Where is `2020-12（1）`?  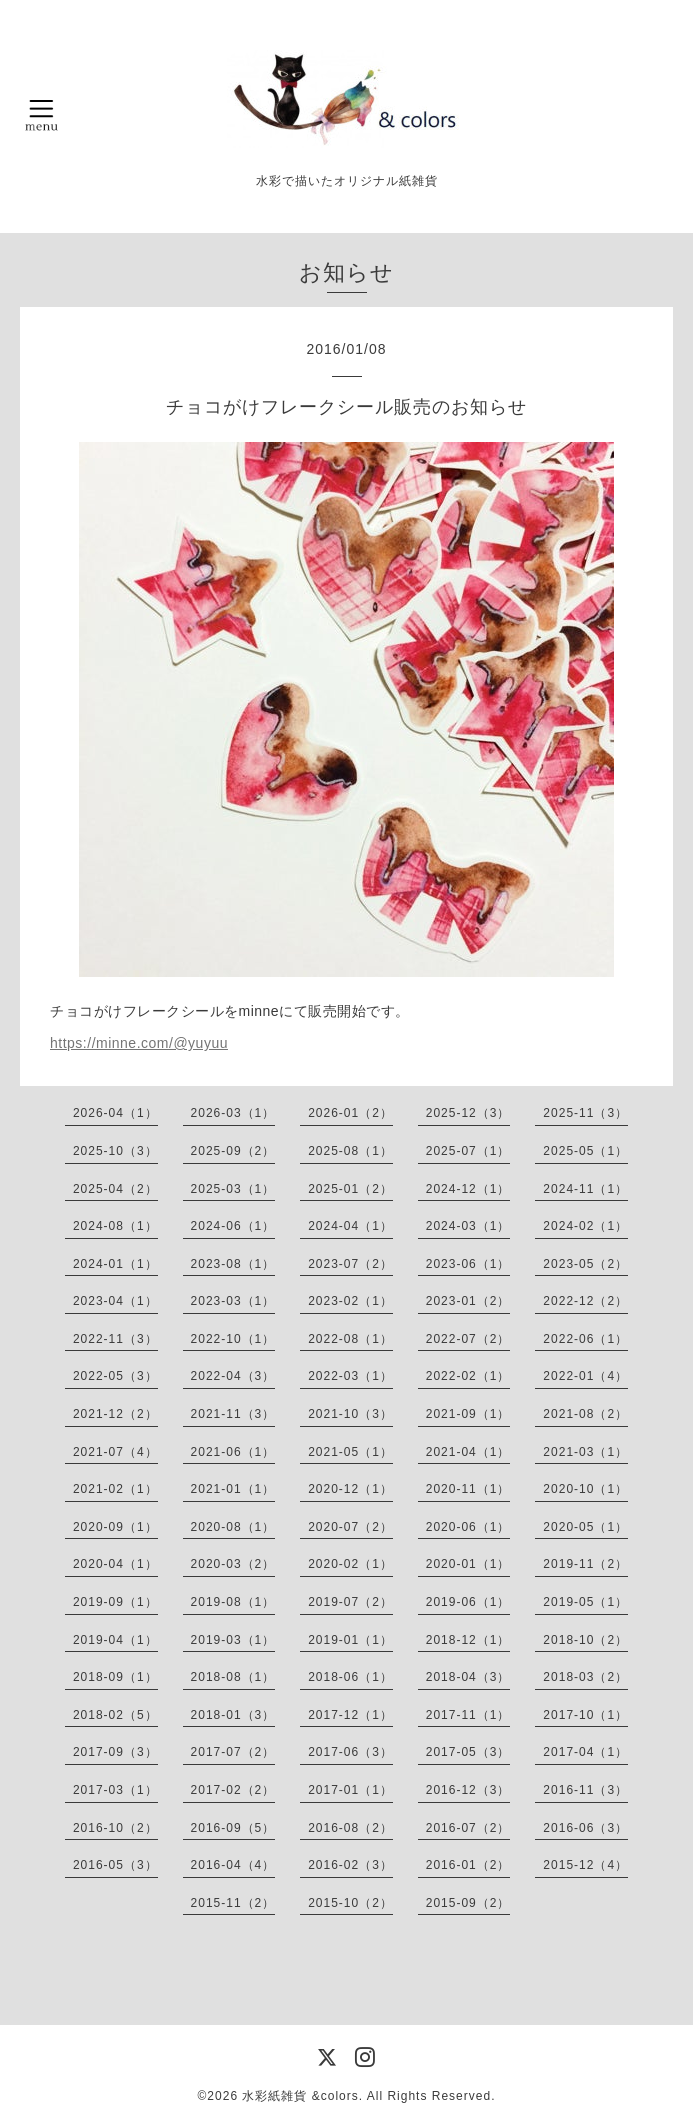 2020-12（1） is located at coordinates (350, 1489).